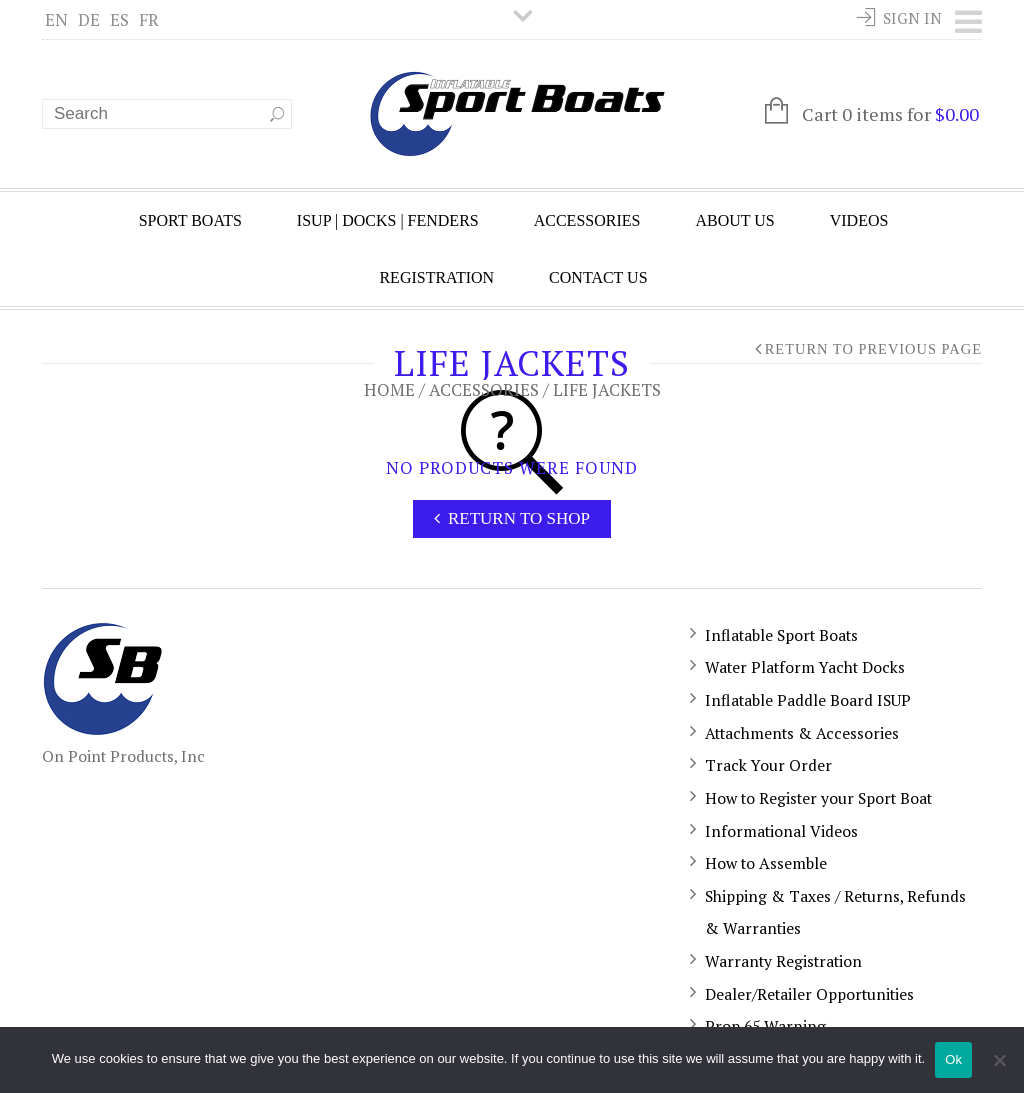  Describe the element at coordinates (389, 389) in the screenshot. I see `Home` at that location.